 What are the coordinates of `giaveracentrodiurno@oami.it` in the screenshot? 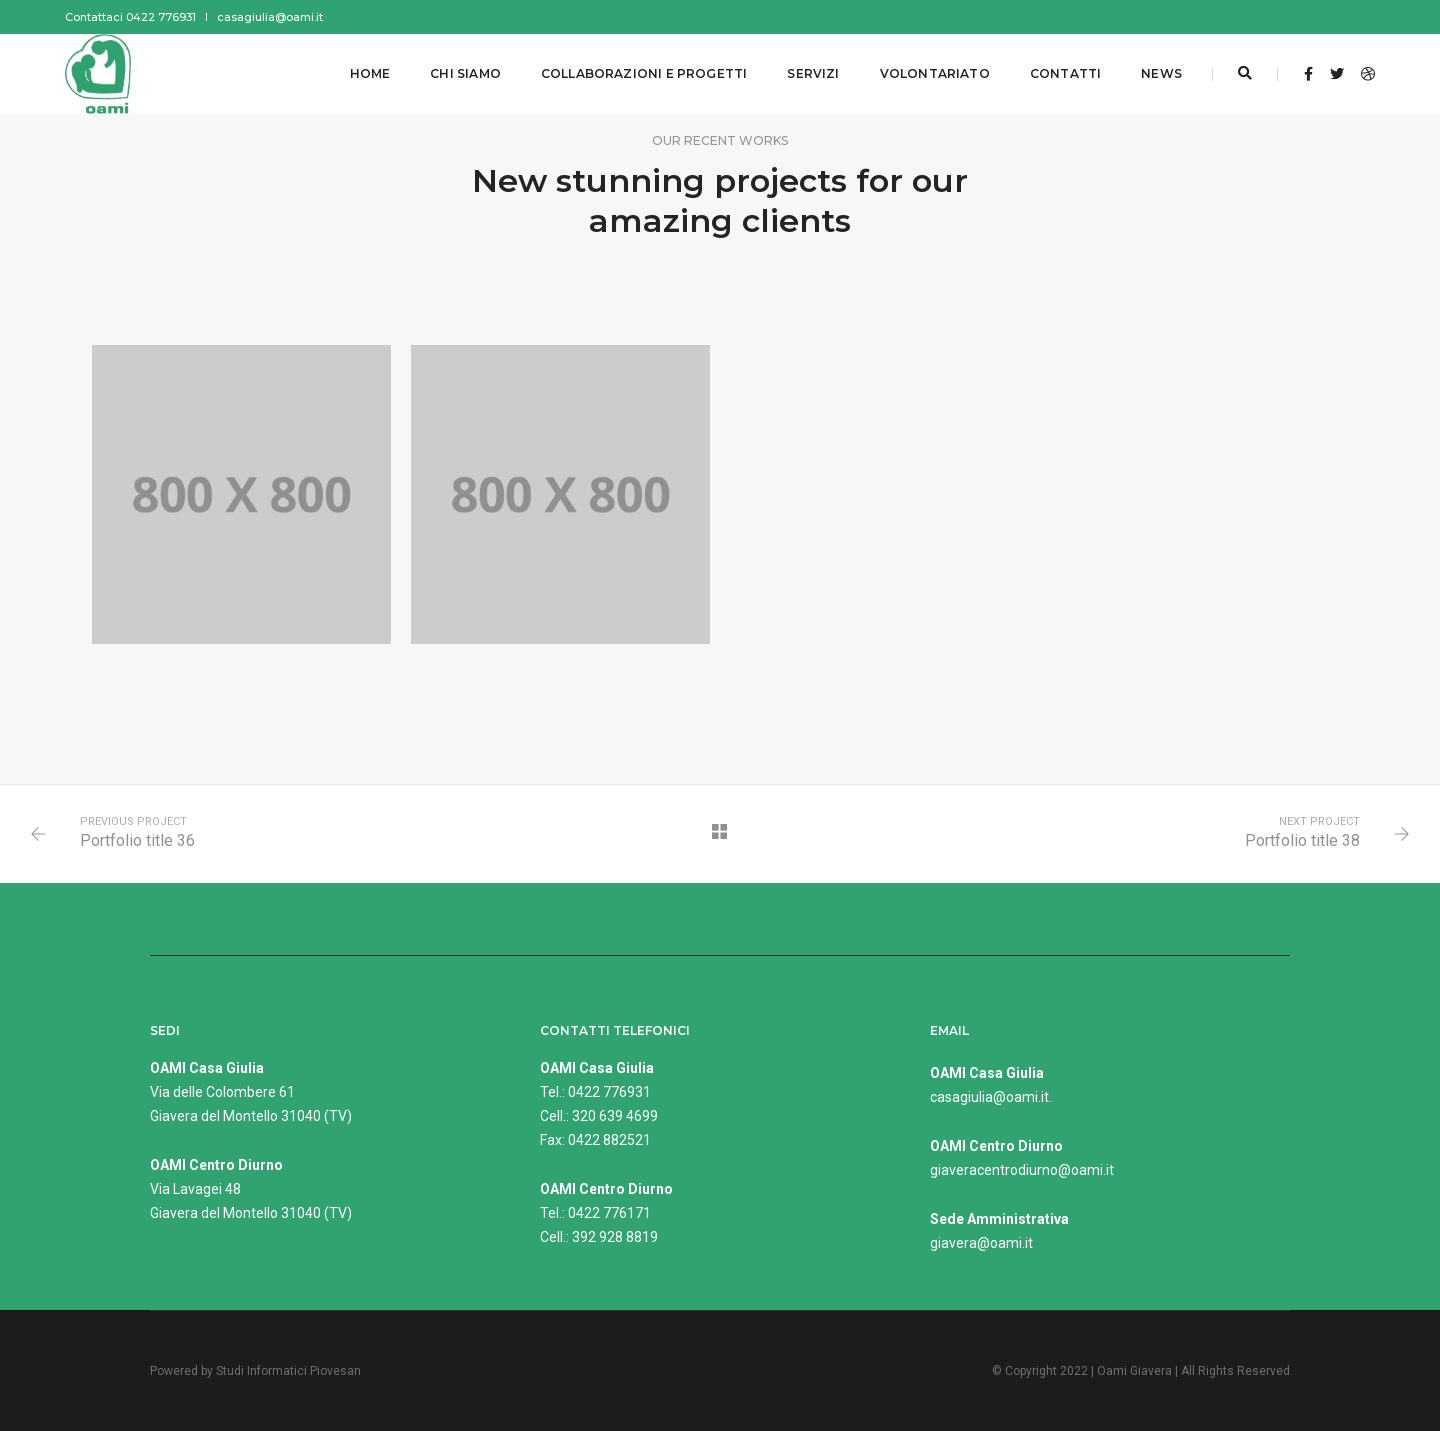 It's located at (1022, 1170).